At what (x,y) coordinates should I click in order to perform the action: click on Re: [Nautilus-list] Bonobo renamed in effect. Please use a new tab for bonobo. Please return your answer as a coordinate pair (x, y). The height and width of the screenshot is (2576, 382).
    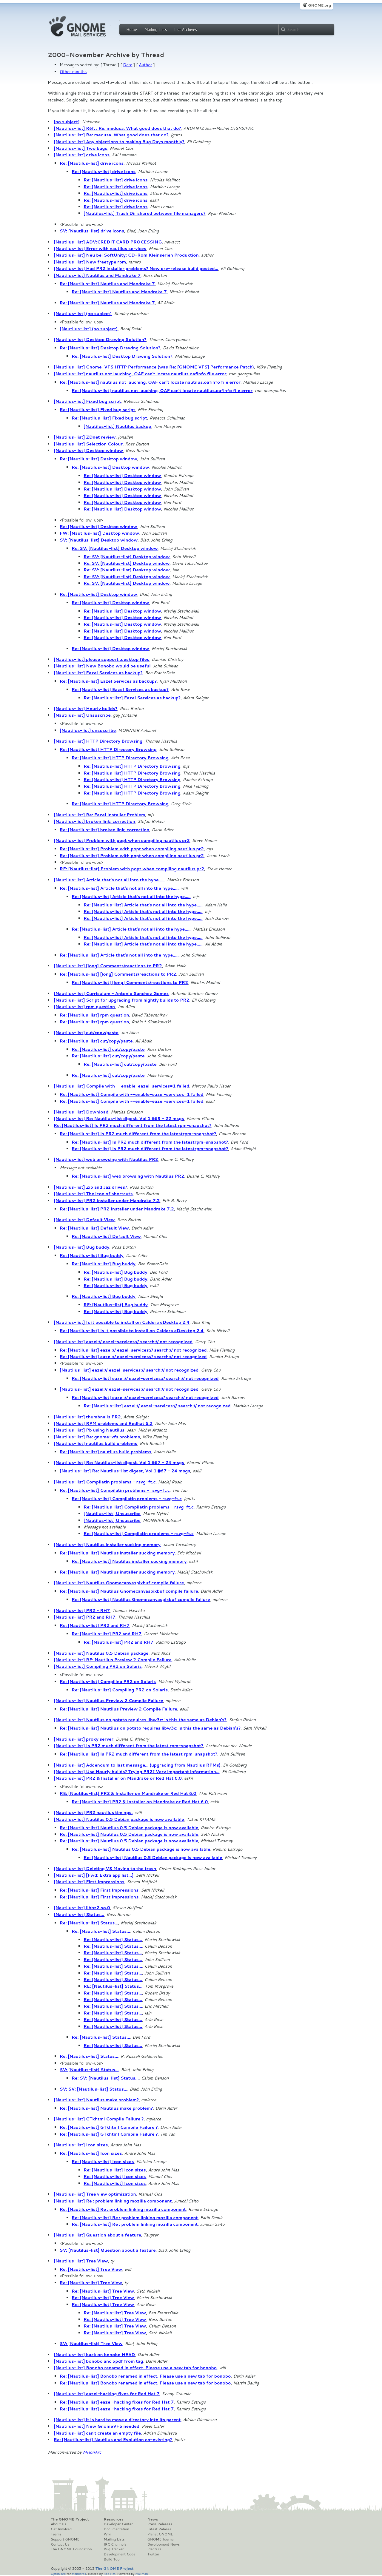
    Looking at the image, I should click on (145, 2376).